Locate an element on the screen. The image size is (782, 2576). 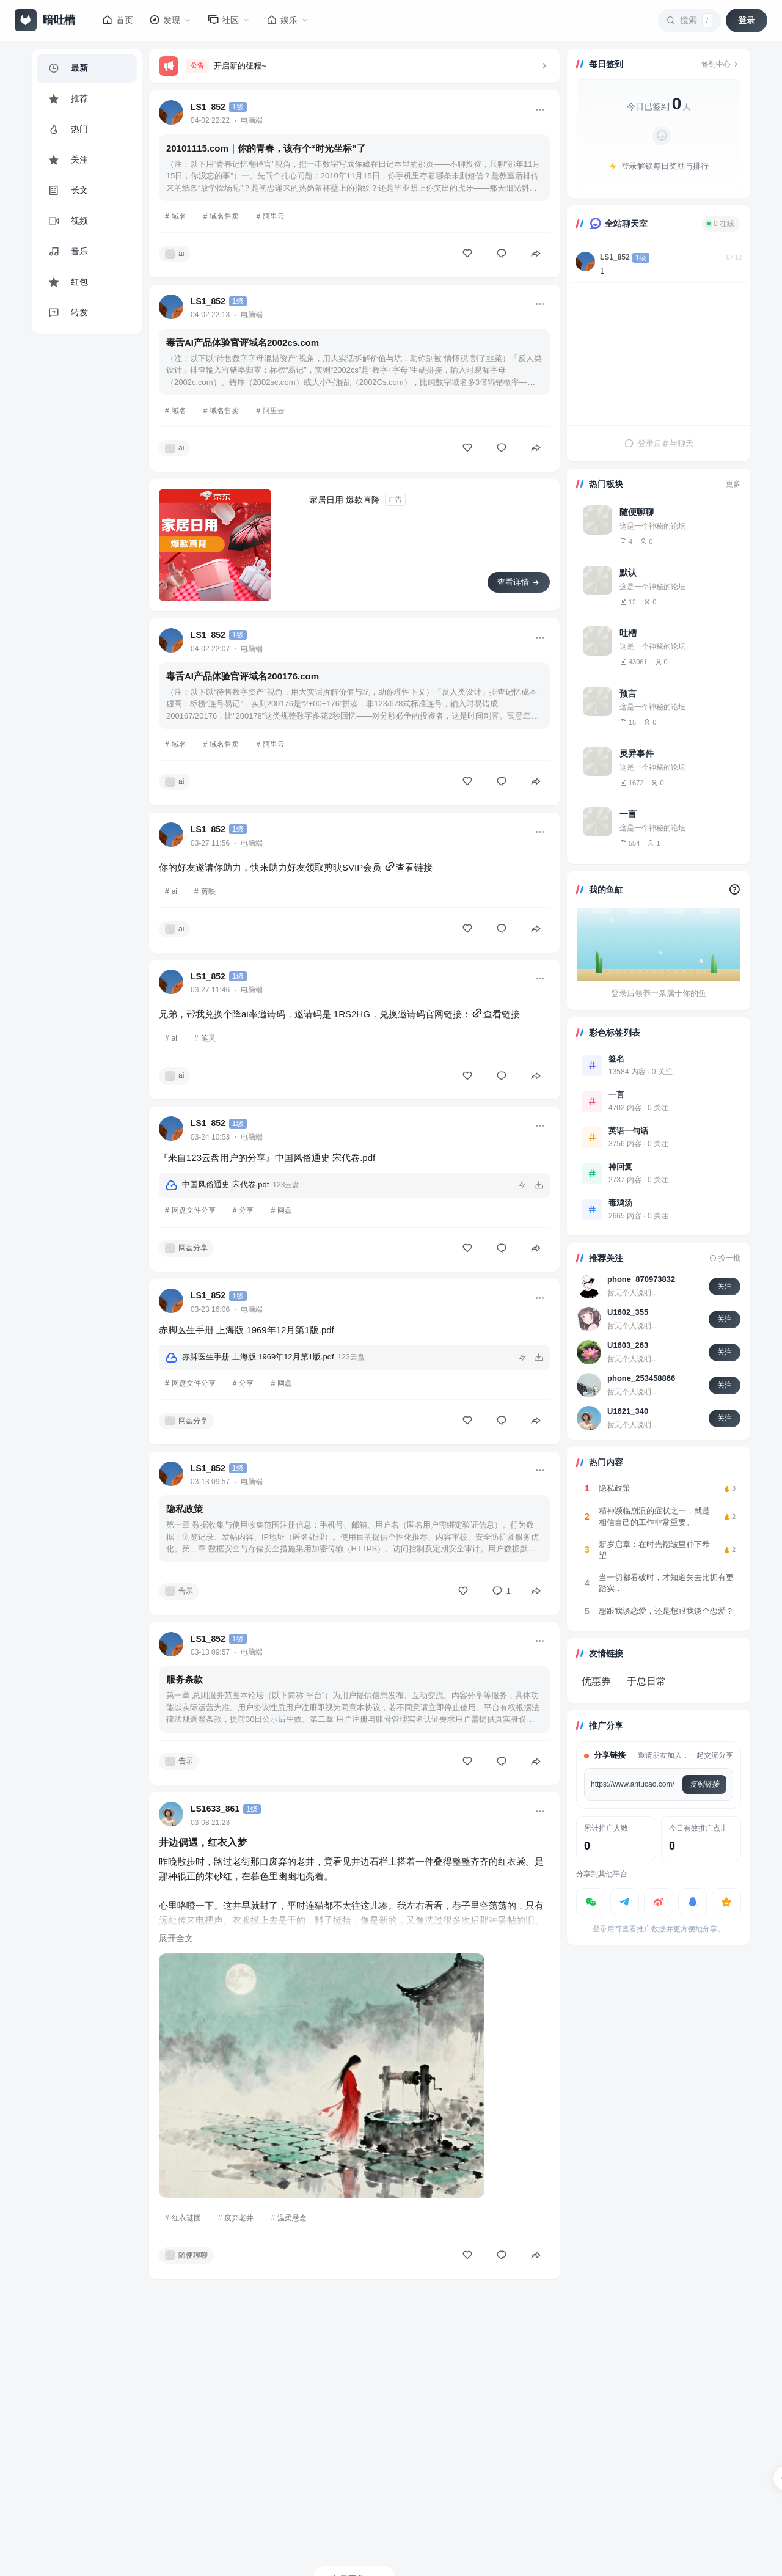
U1621_340 is located at coordinates (627, 1411).